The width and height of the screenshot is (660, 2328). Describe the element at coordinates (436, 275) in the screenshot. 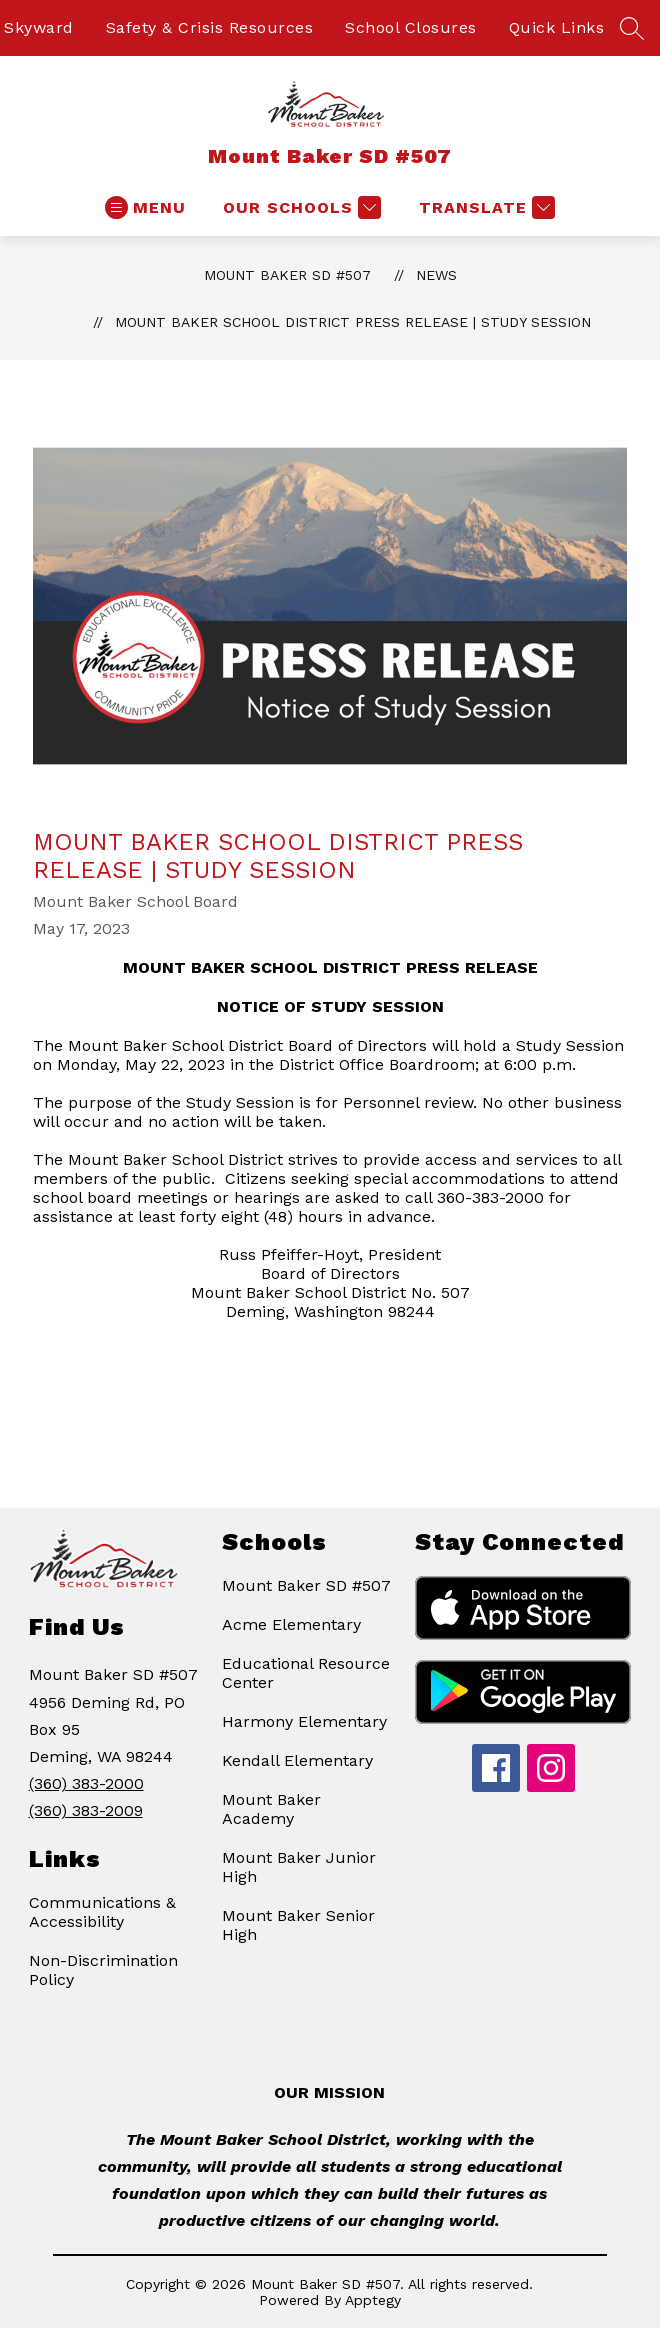

I see `News` at that location.